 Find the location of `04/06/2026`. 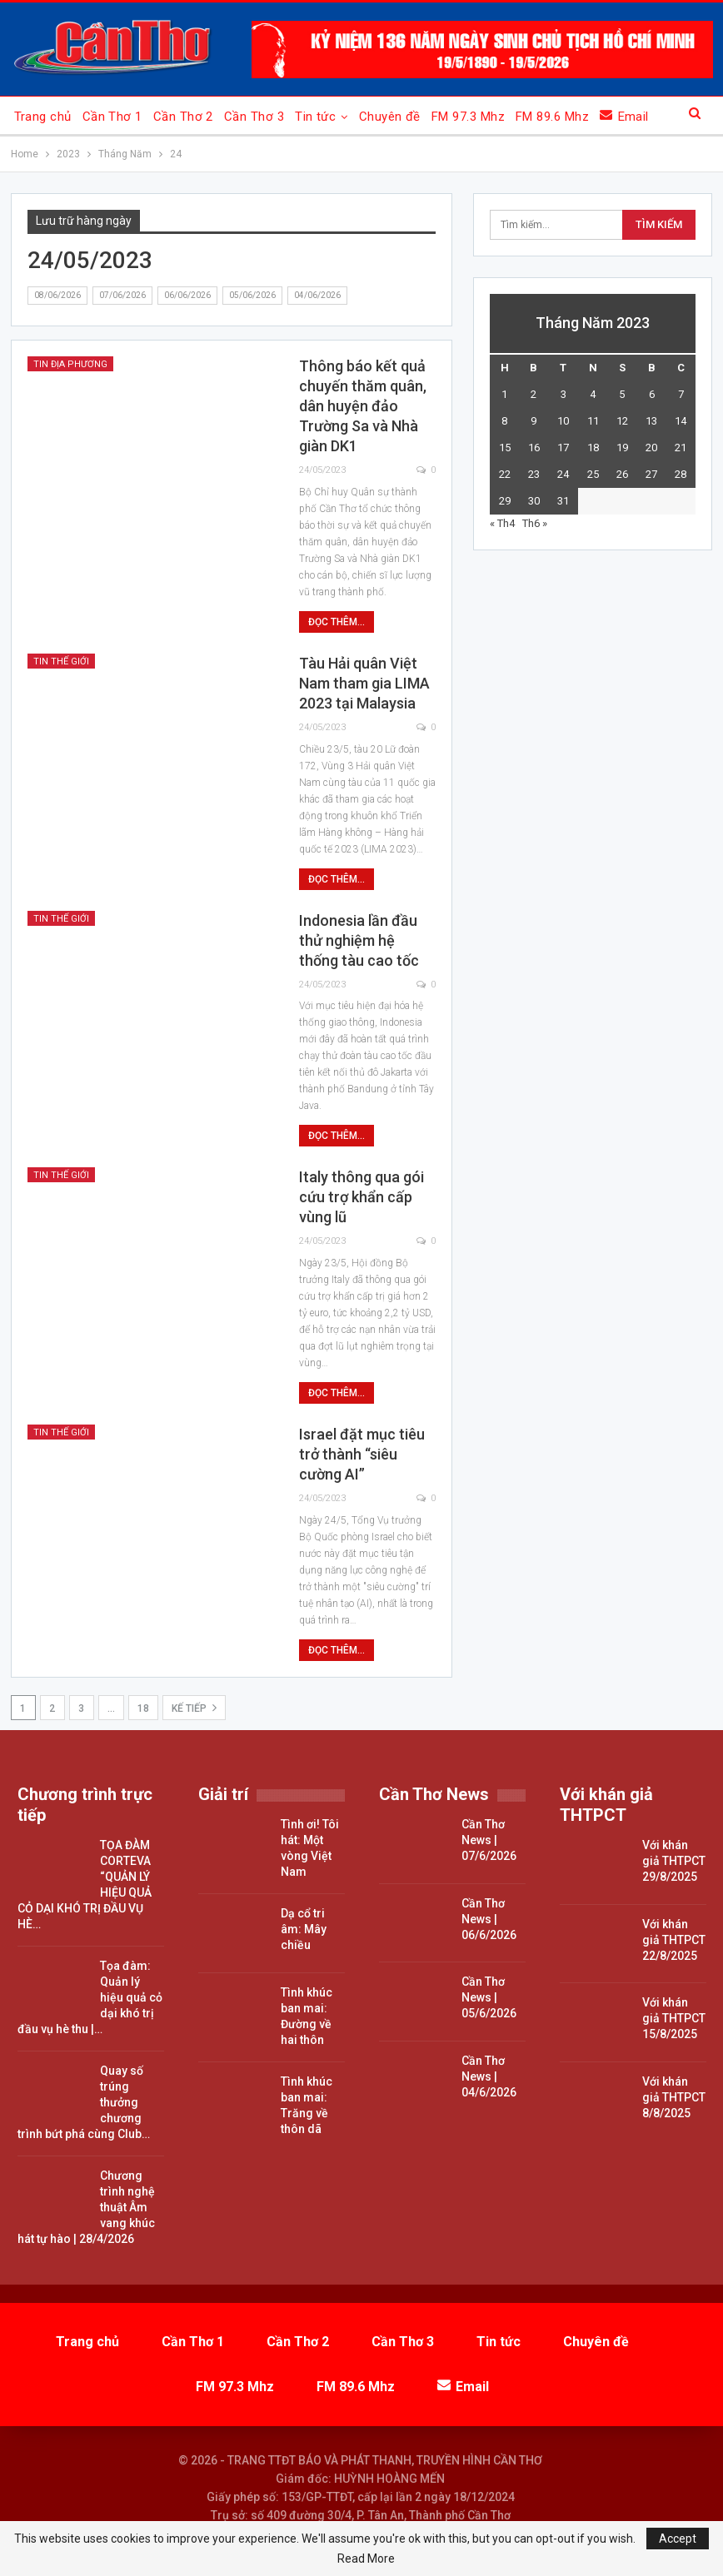

04/06/2026 is located at coordinates (317, 295).